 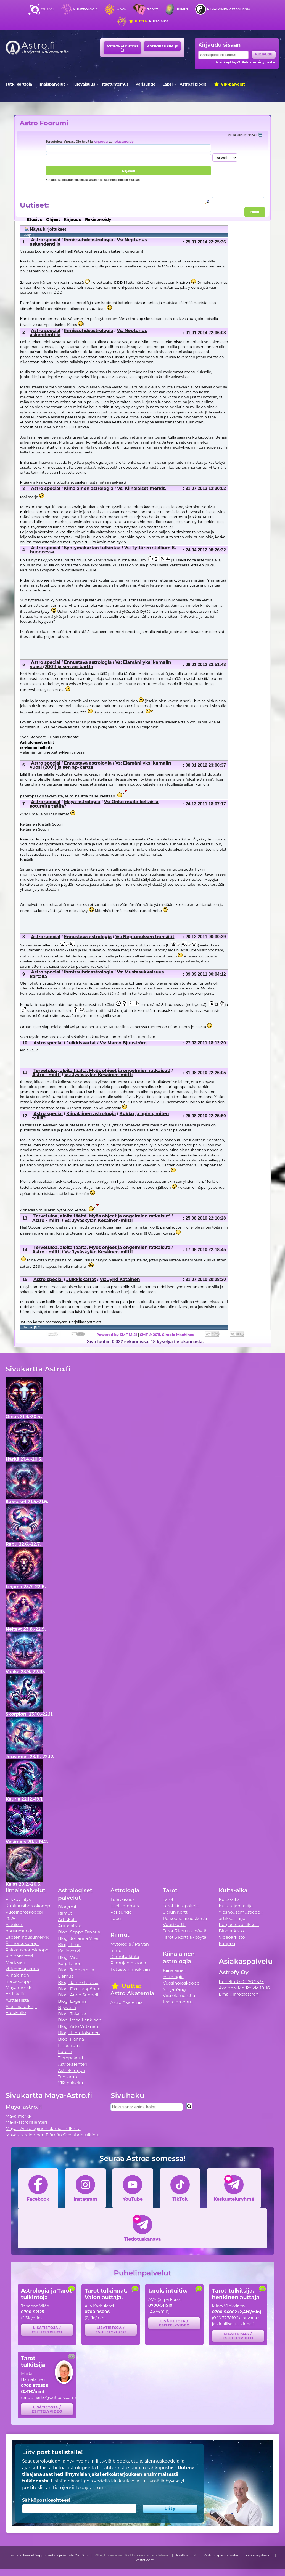 What do you see at coordinates (46, 1074) in the screenshot?
I see `Astro - miitti` at bounding box center [46, 1074].